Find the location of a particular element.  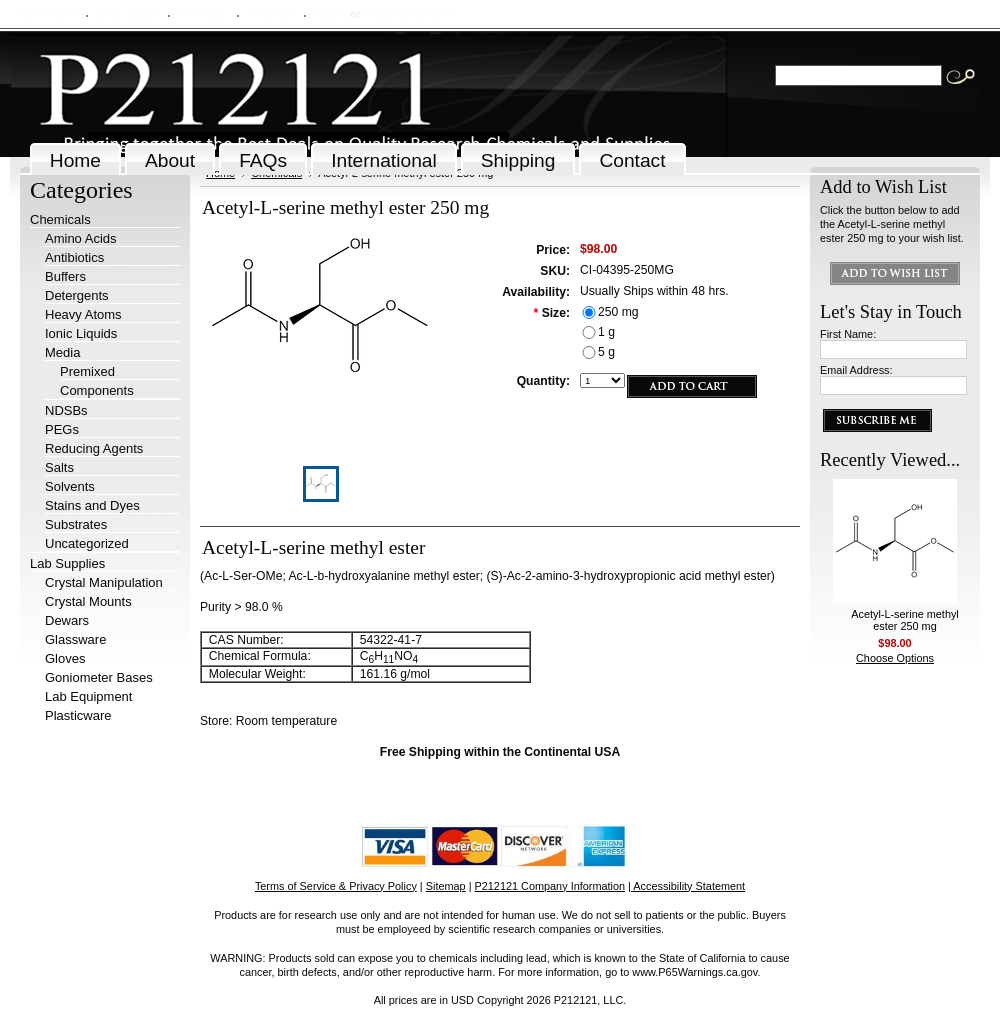

Solvents is located at coordinates (70, 486).